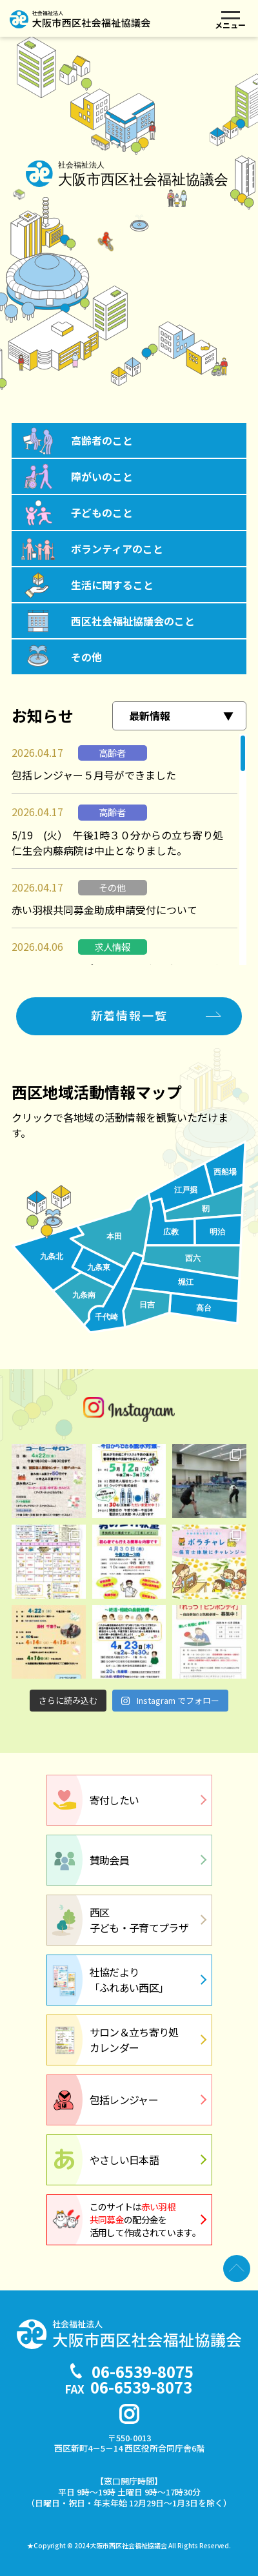 The image size is (258, 2576). I want to click on 西区社会福祉協議会のこと, so click(133, 621).